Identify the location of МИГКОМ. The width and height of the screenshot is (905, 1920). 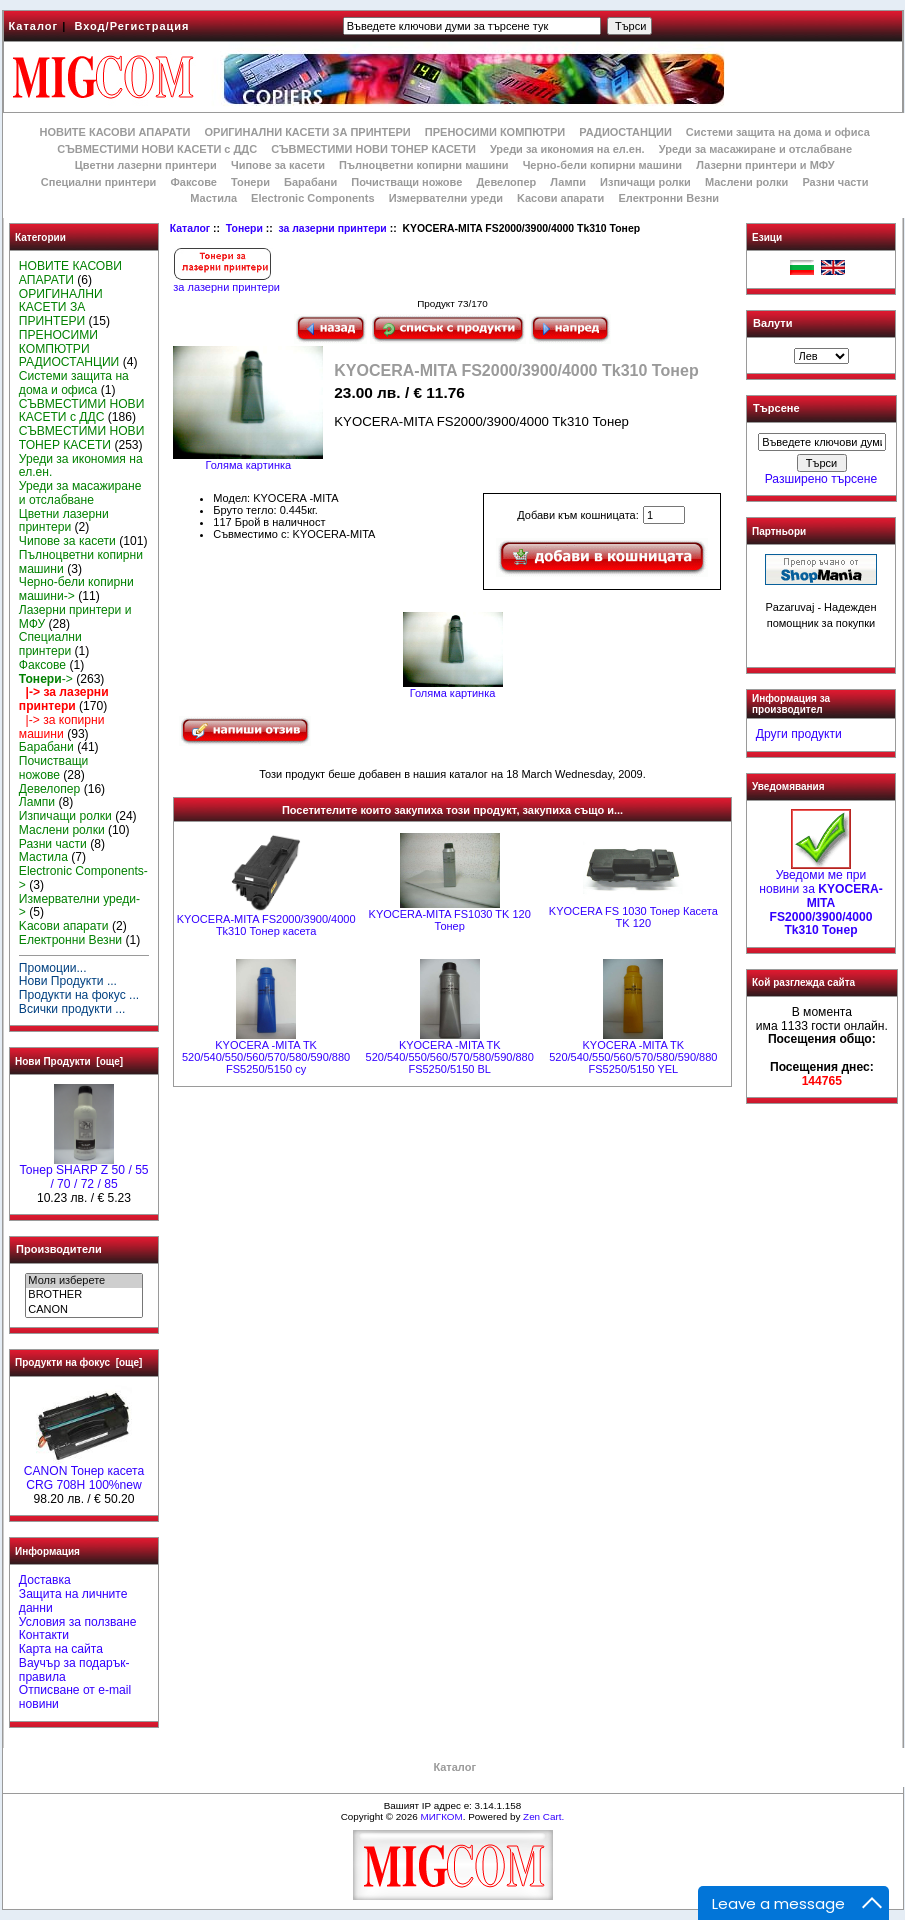
(441, 1816).